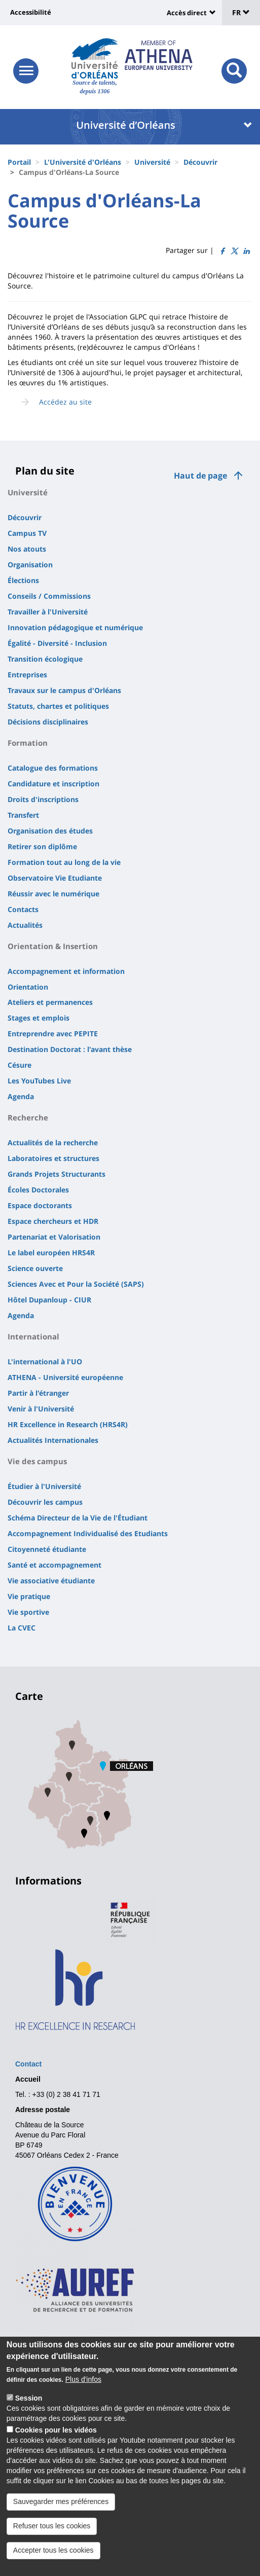 The height and width of the screenshot is (2576, 260). Describe the element at coordinates (66, 971) in the screenshot. I see `Accompagnement et information` at that location.